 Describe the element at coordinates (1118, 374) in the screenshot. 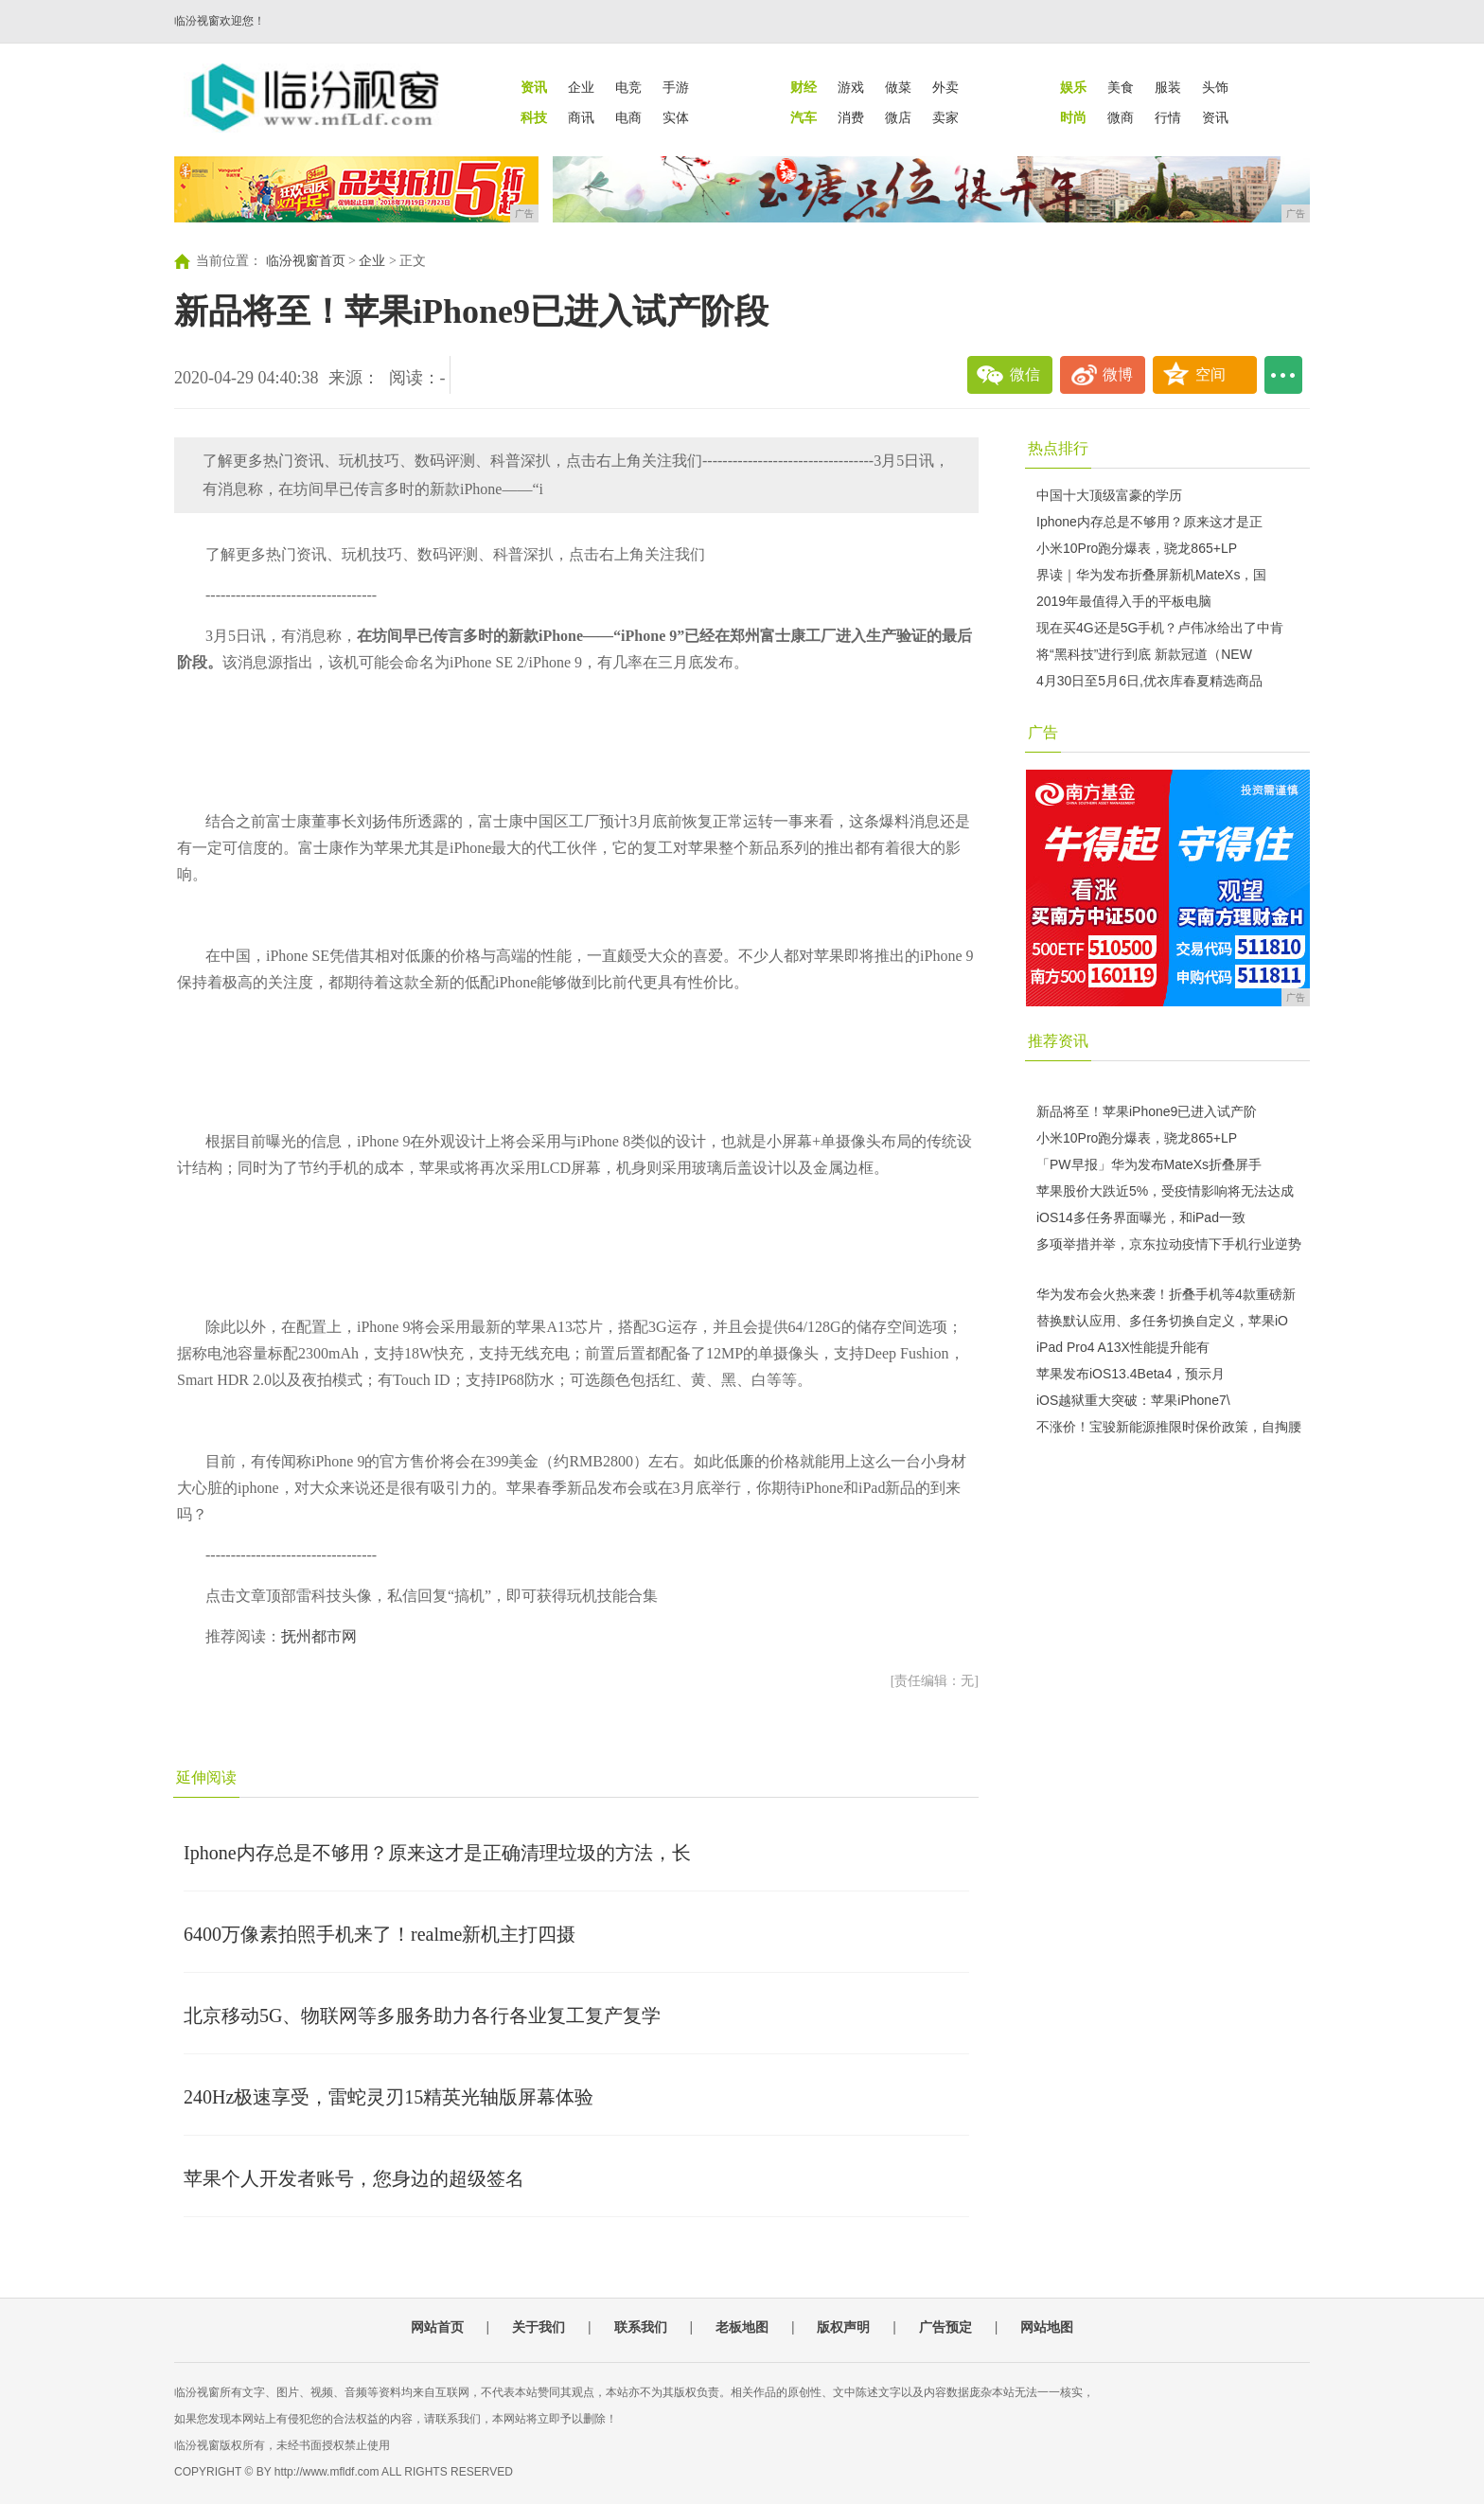

I see `微博` at that location.